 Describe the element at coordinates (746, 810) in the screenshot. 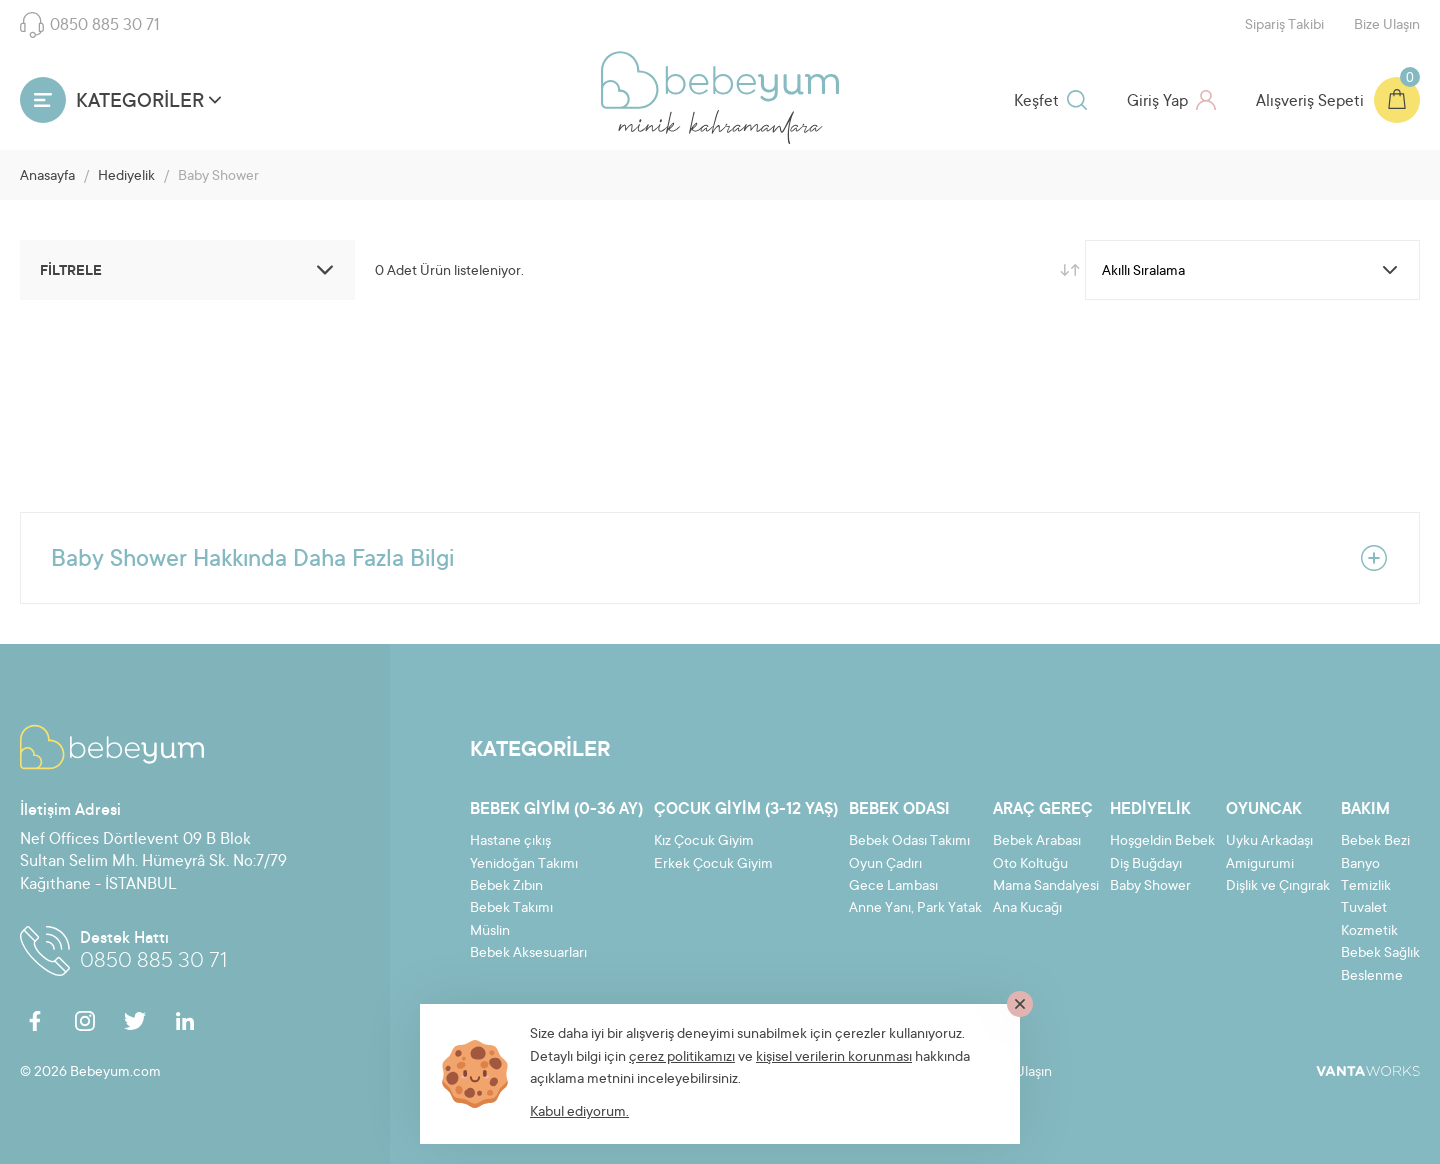

I see `Çocuk Giyim (3-12 yaş)` at that location.